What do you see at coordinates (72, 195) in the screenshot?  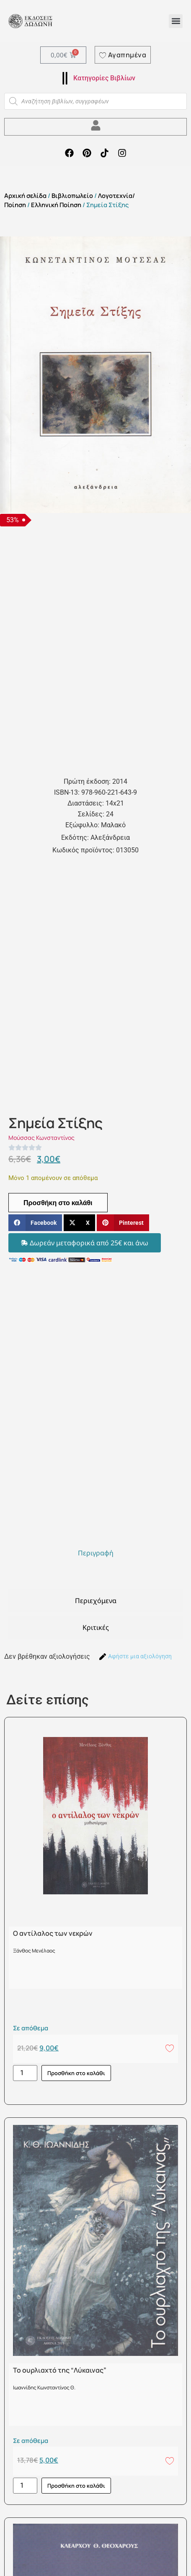 I see `Βιβλιοπωλείο` at bounding box center [72, 195].